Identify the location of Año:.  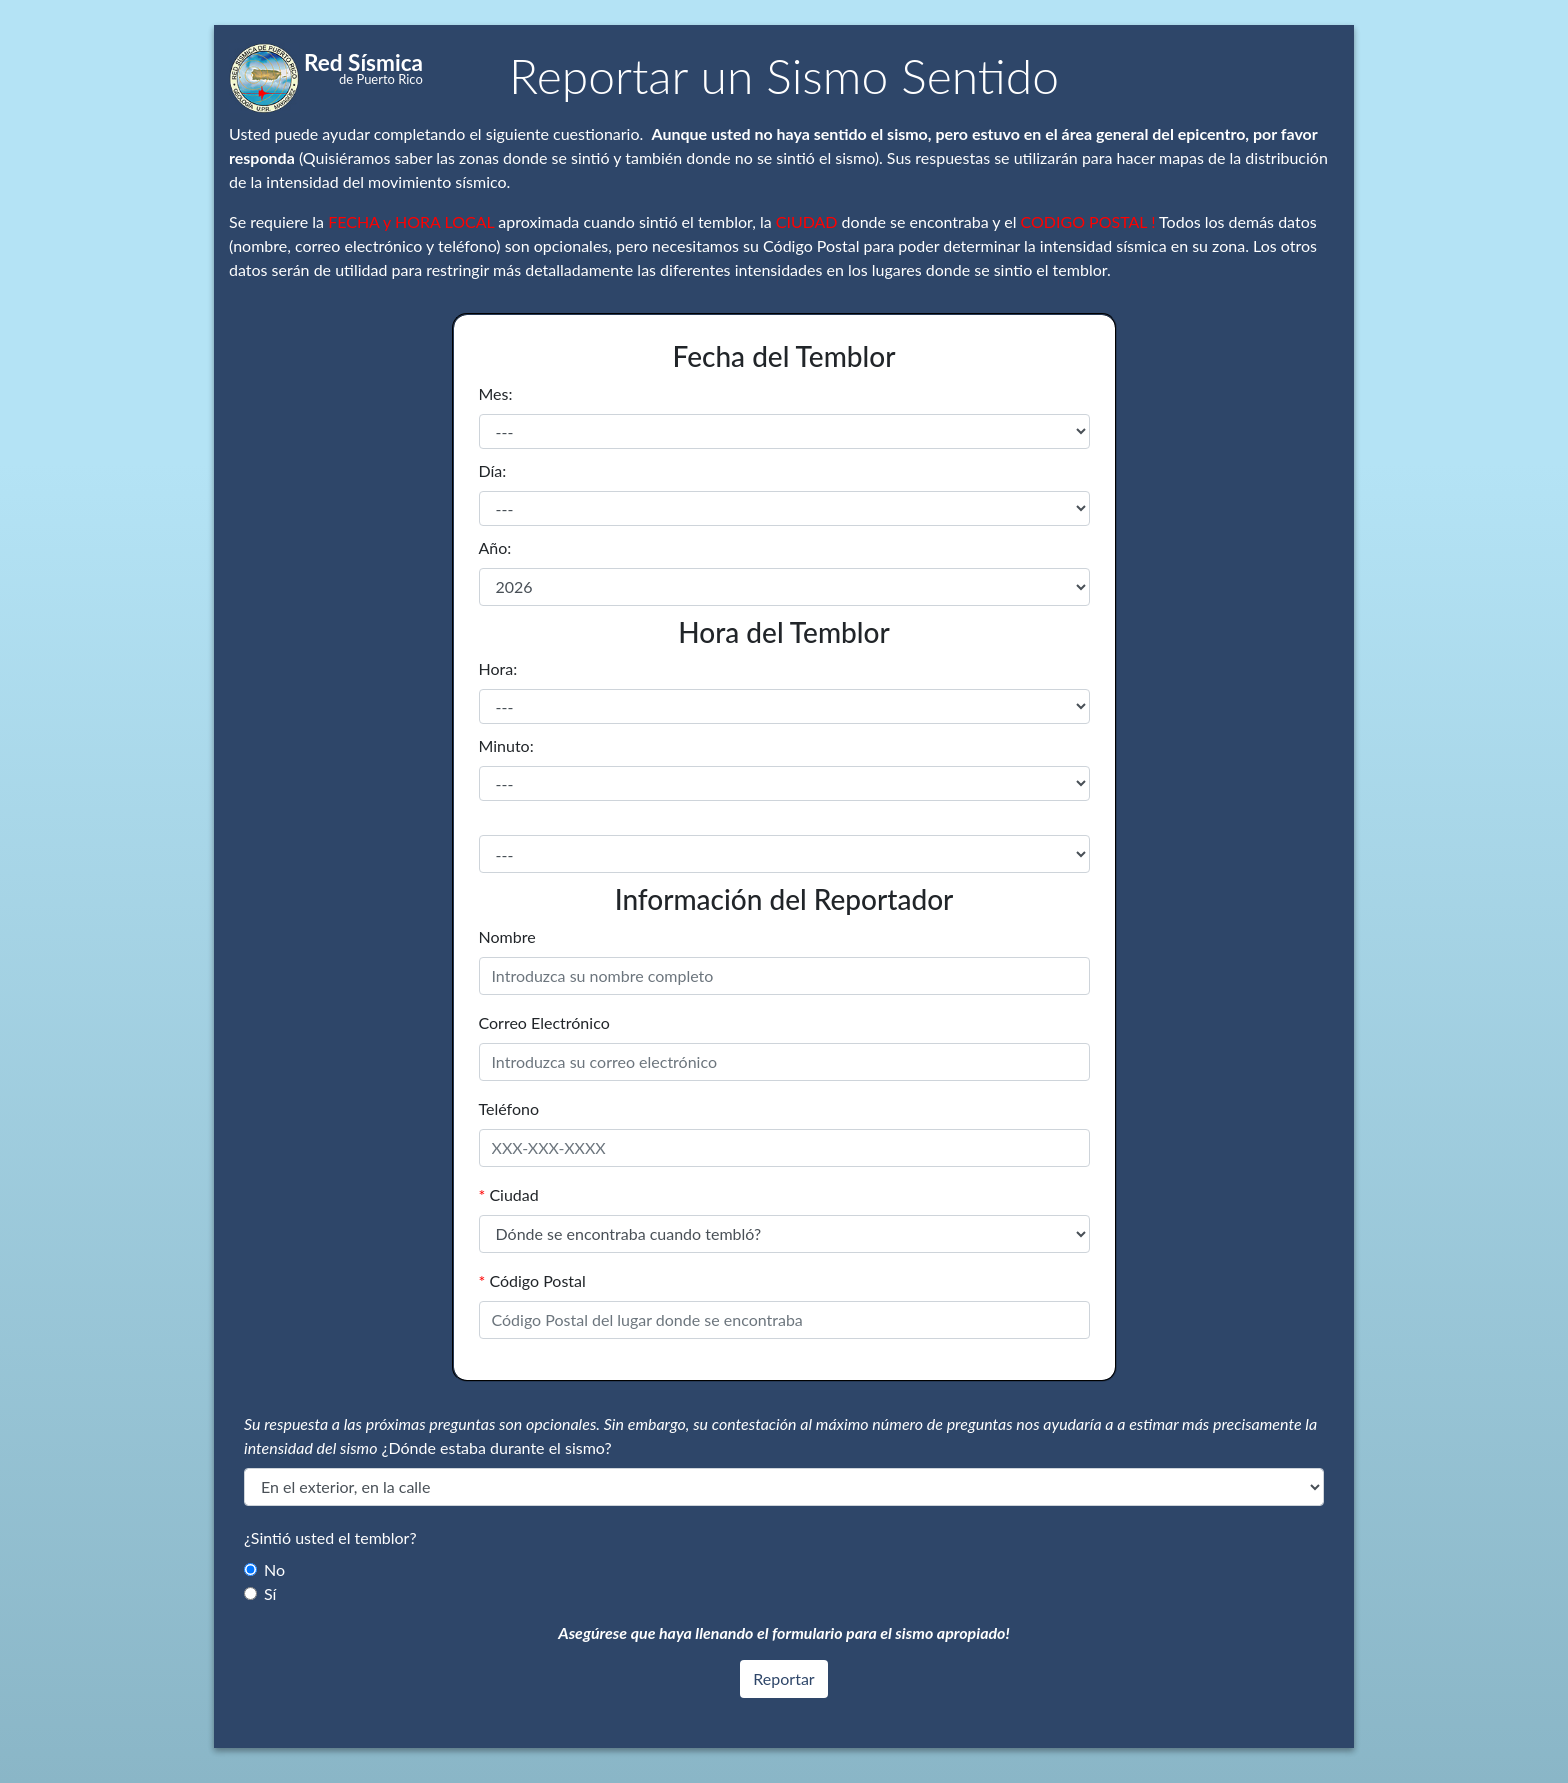
(495, 547).